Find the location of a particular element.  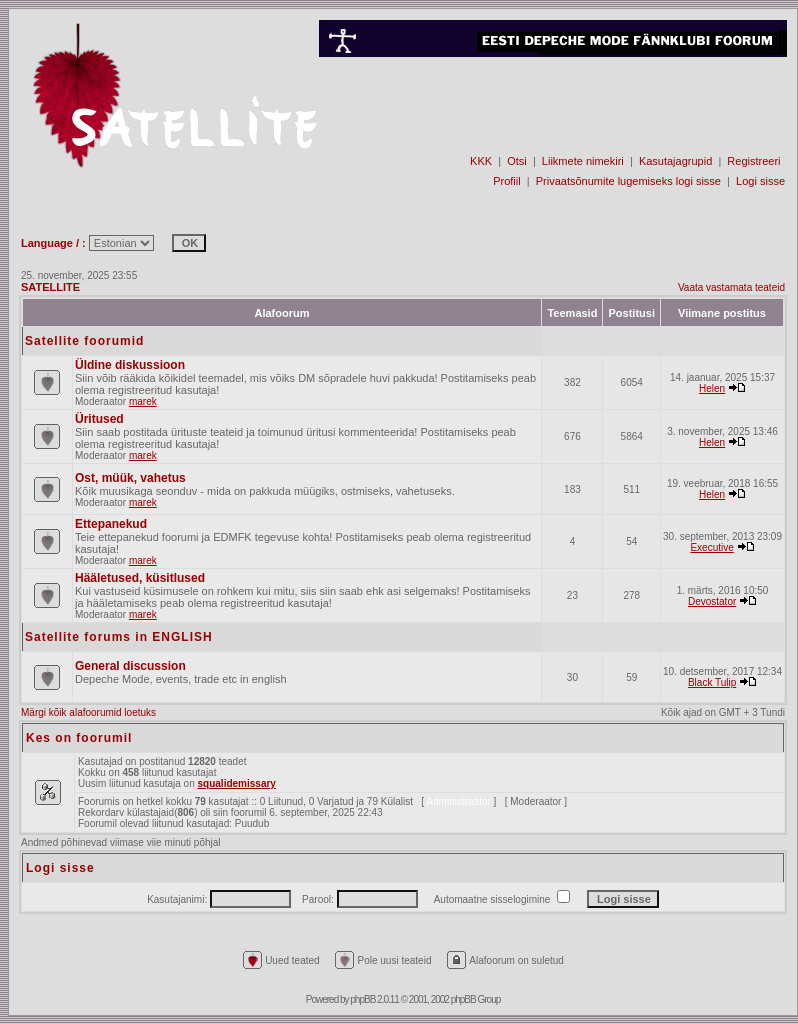

Kes on foorumil is located at coordinates (79, 738).